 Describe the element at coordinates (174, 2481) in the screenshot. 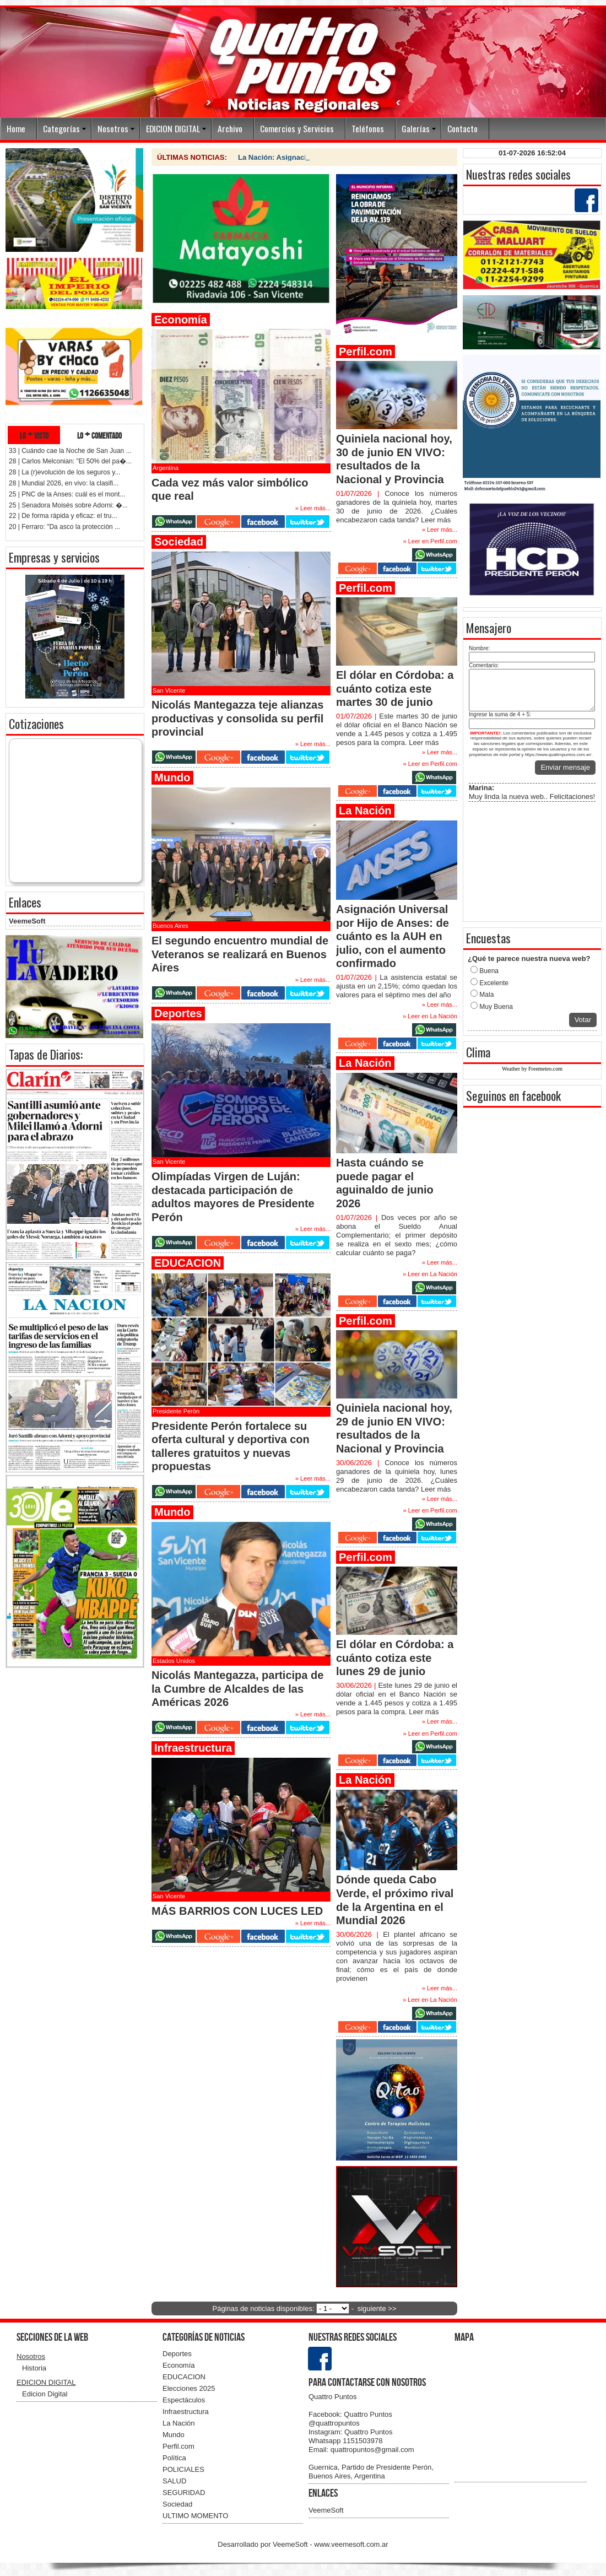

I see `SALUD` at that location.